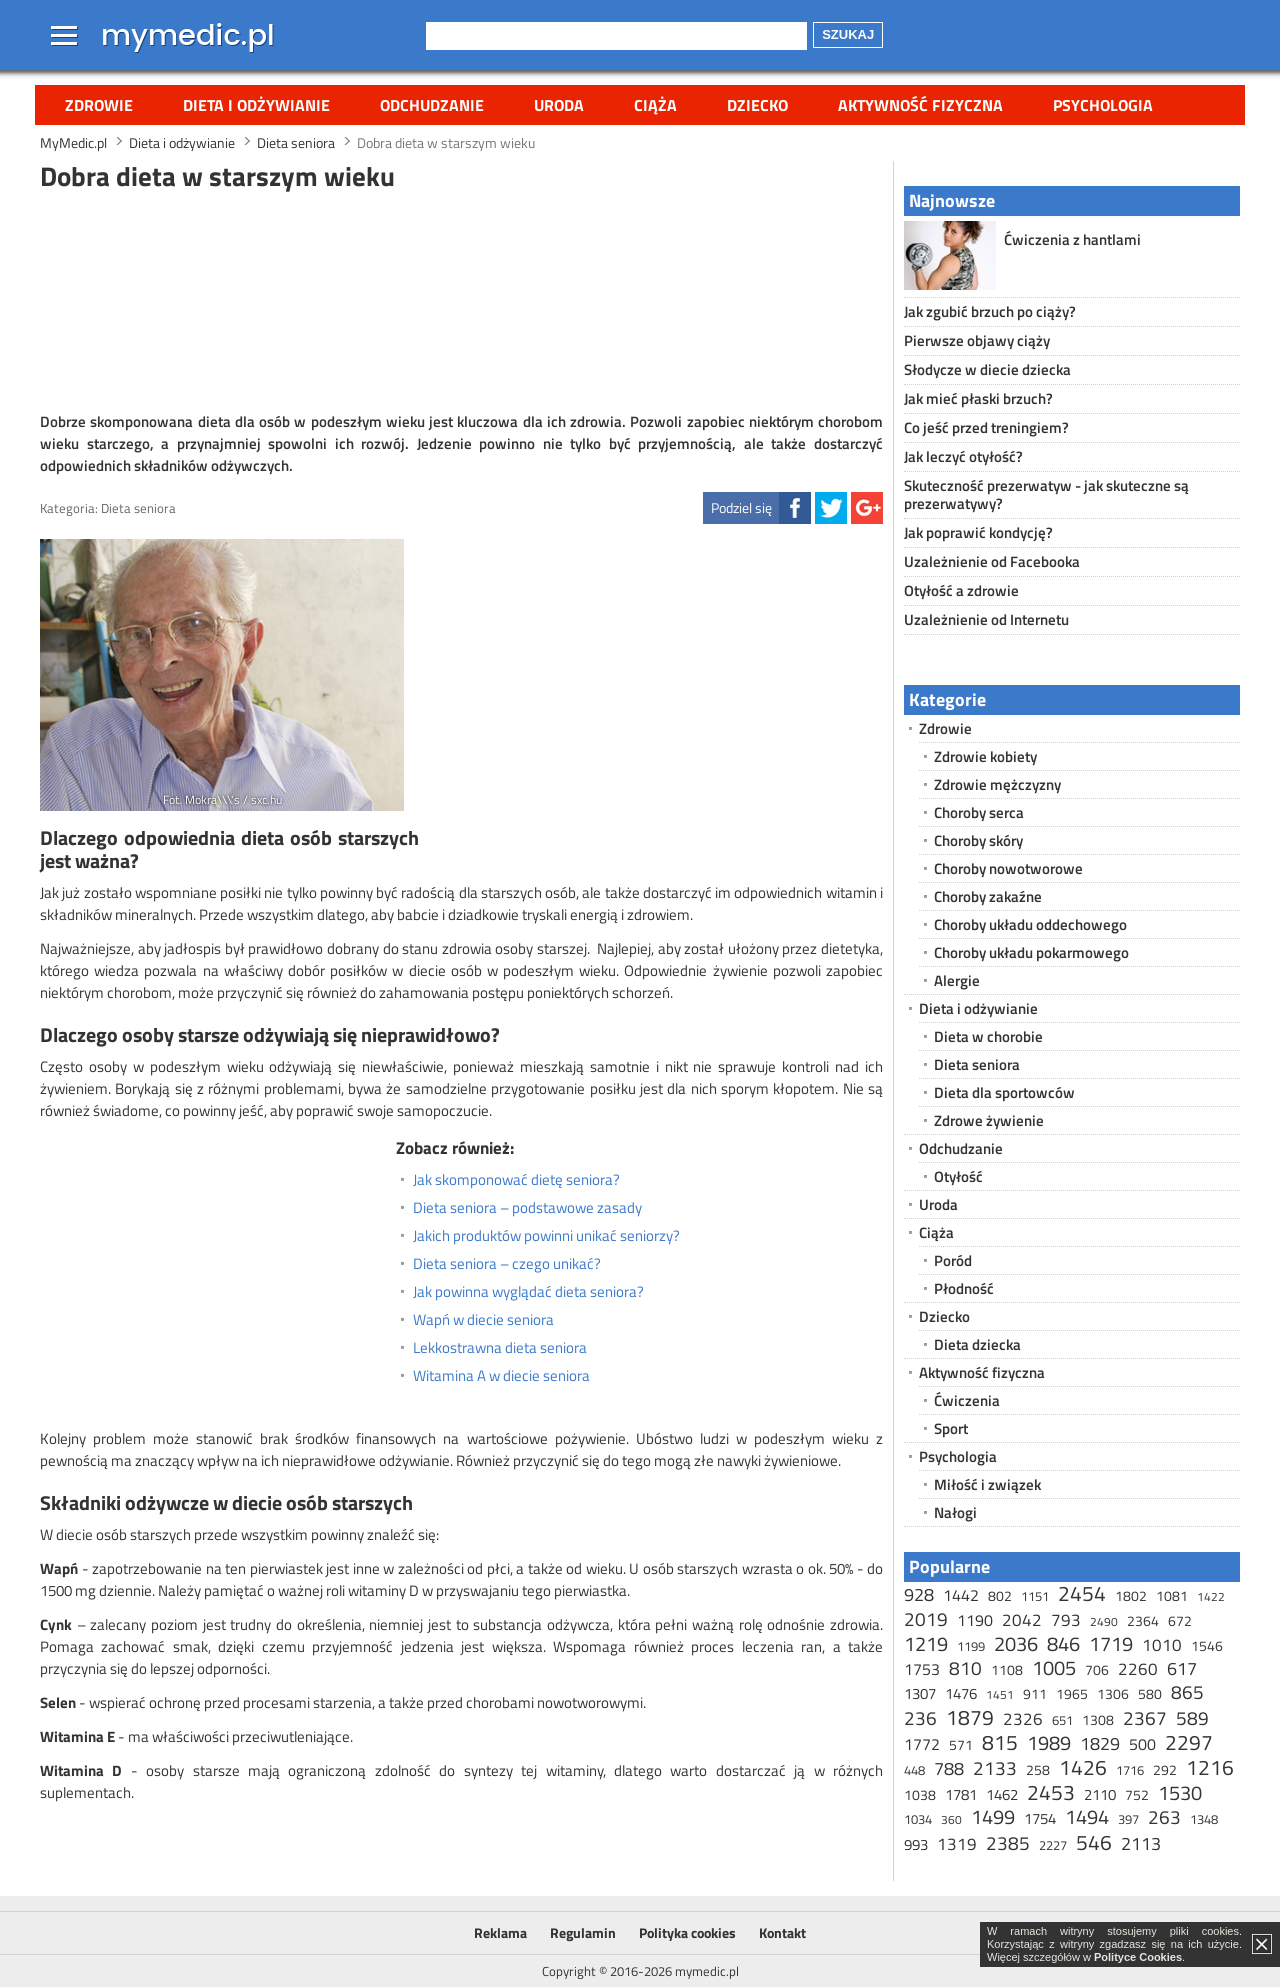 Image resolution: width=1280 pixels, height=1987 pixels. I want to click on Sport, so click(951, 1428).